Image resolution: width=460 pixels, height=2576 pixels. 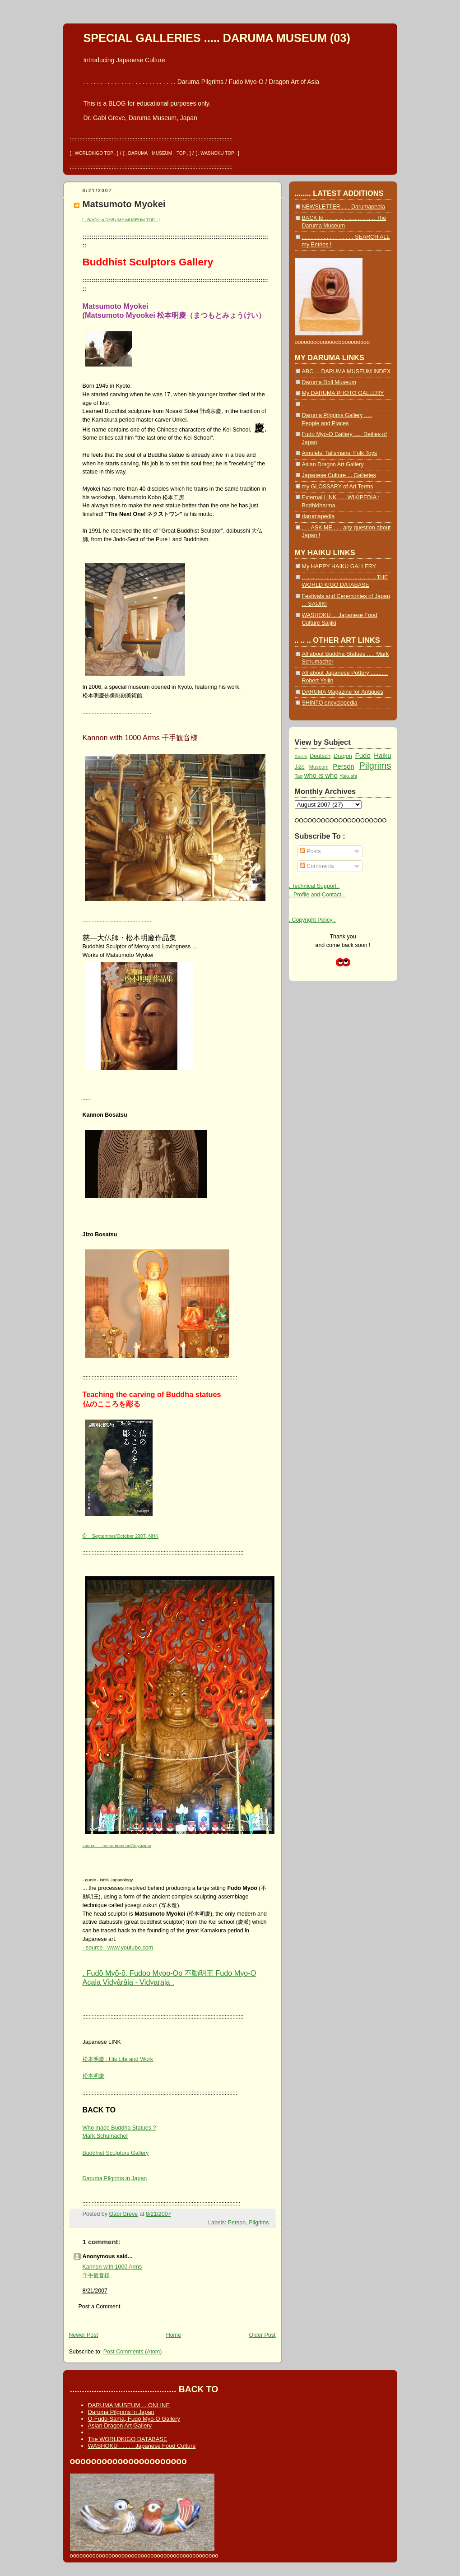 I want to click on Deutsch, so click(x=320, y=756).